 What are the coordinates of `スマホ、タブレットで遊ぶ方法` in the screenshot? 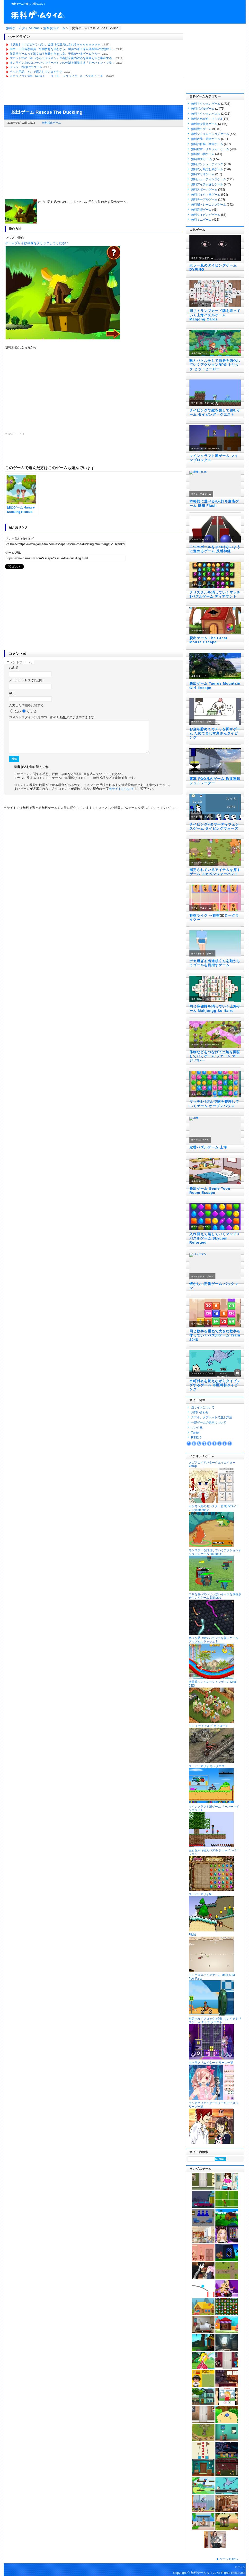 It's located at (211, 1417).